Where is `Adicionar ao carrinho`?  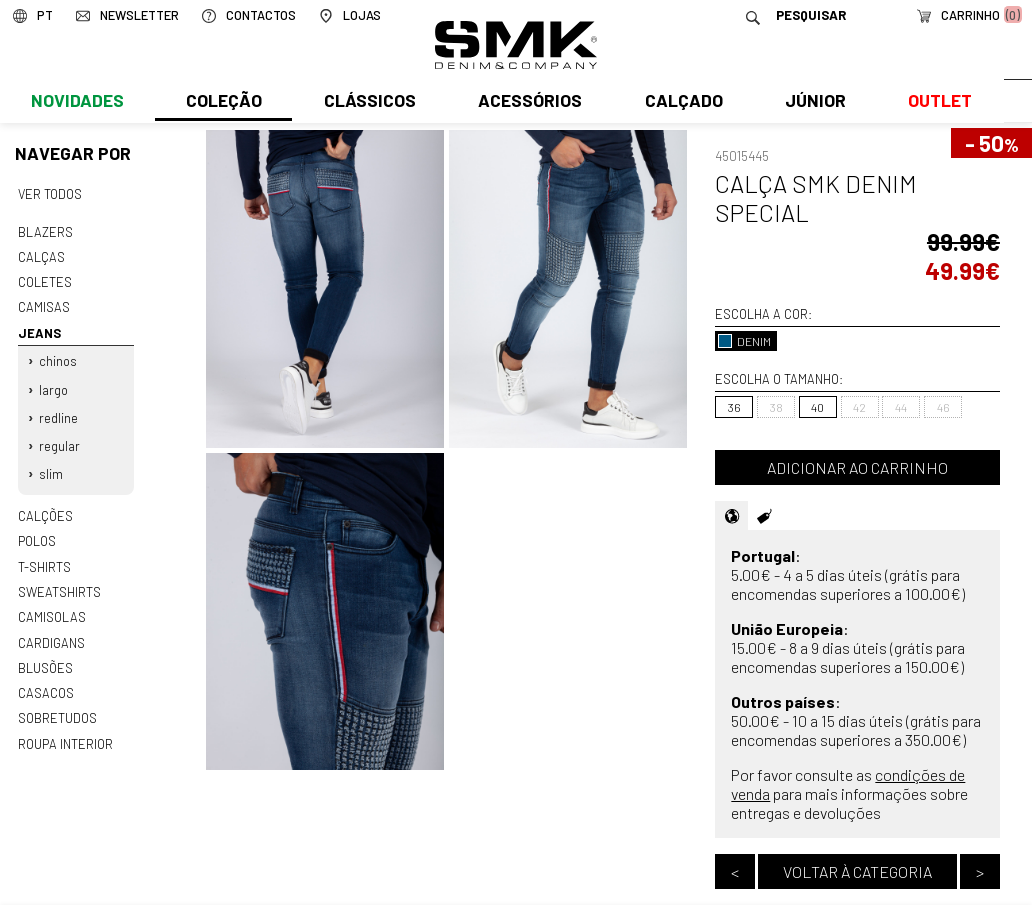
Adicionar ao carrinho is located at coordinates (857, 467).